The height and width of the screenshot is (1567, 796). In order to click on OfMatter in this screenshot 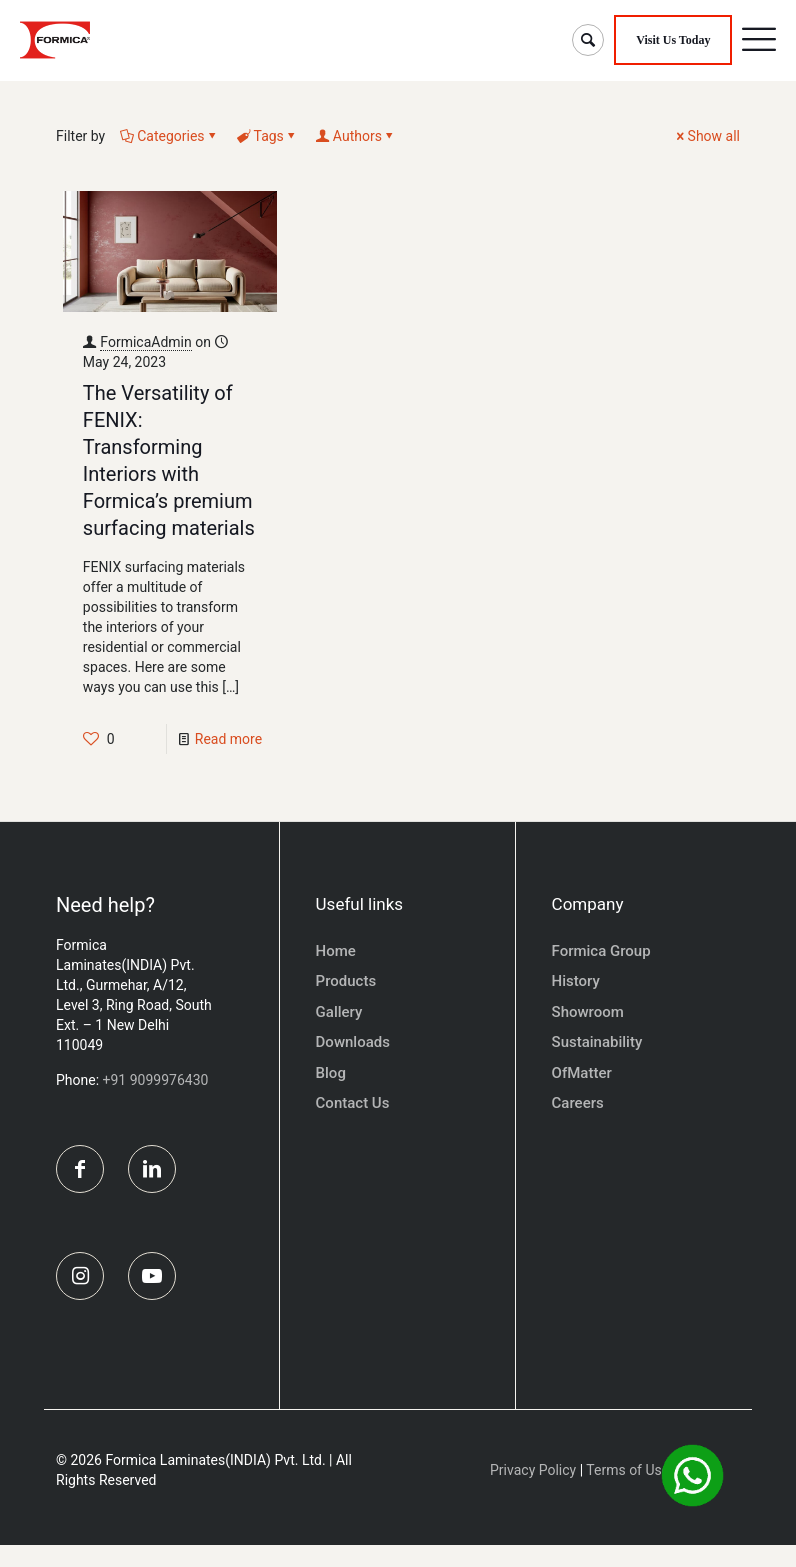, I will do `click(582, 1073)`.